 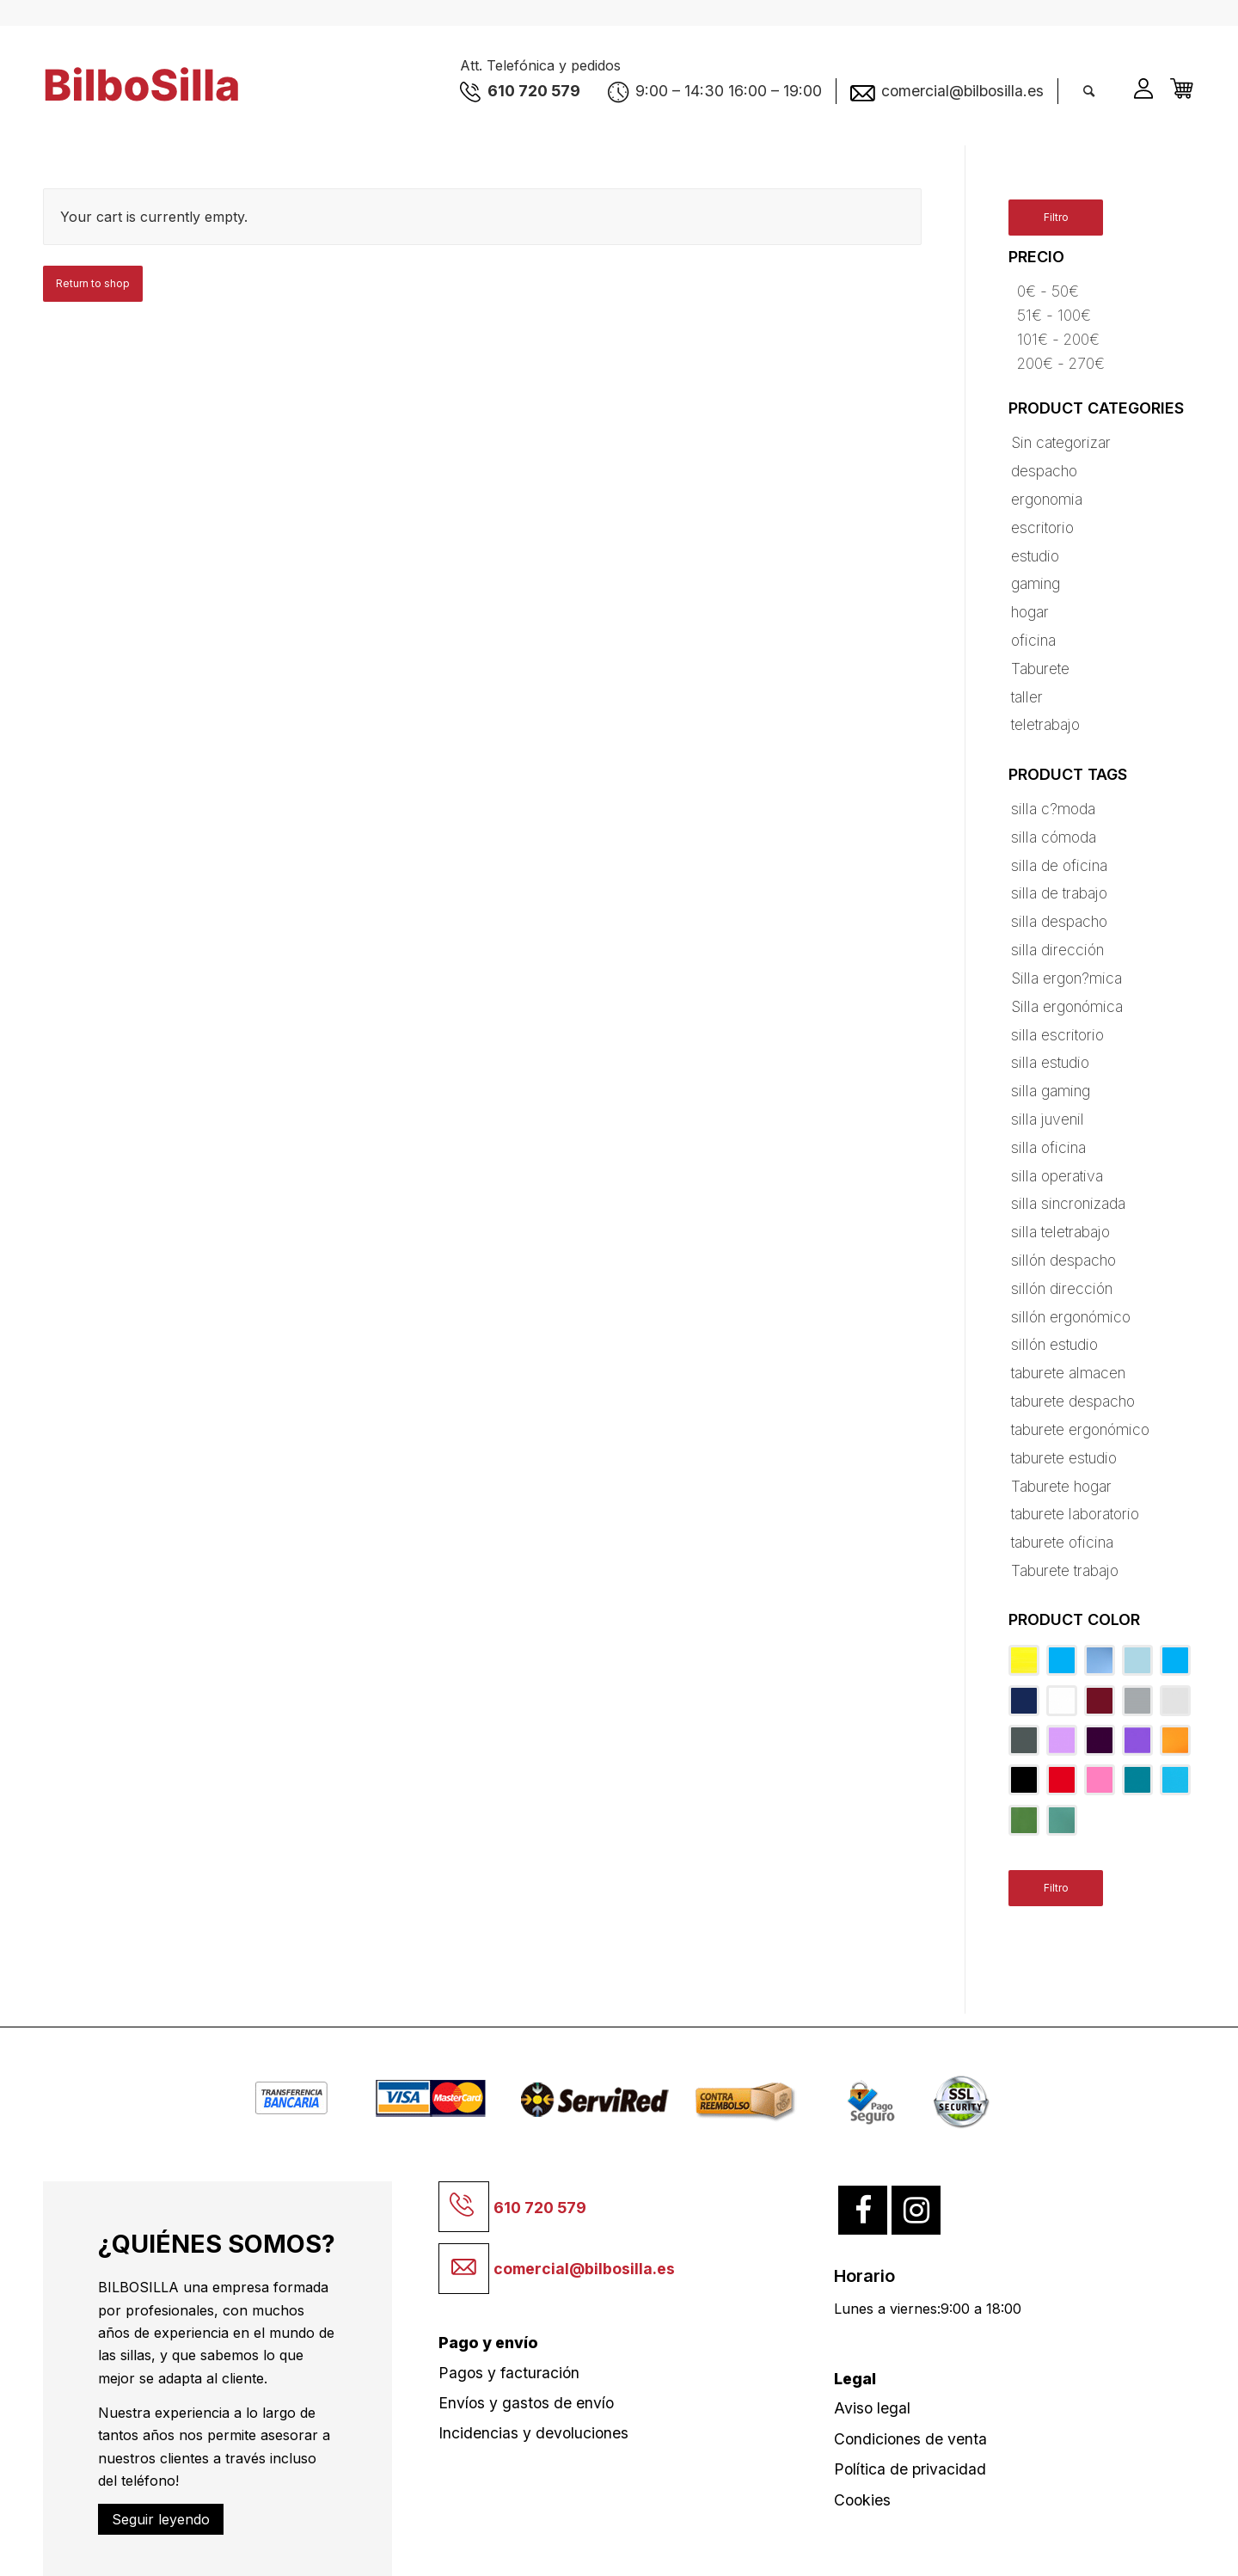 I want to click on silla dirección, so click(x=1057, y=950).